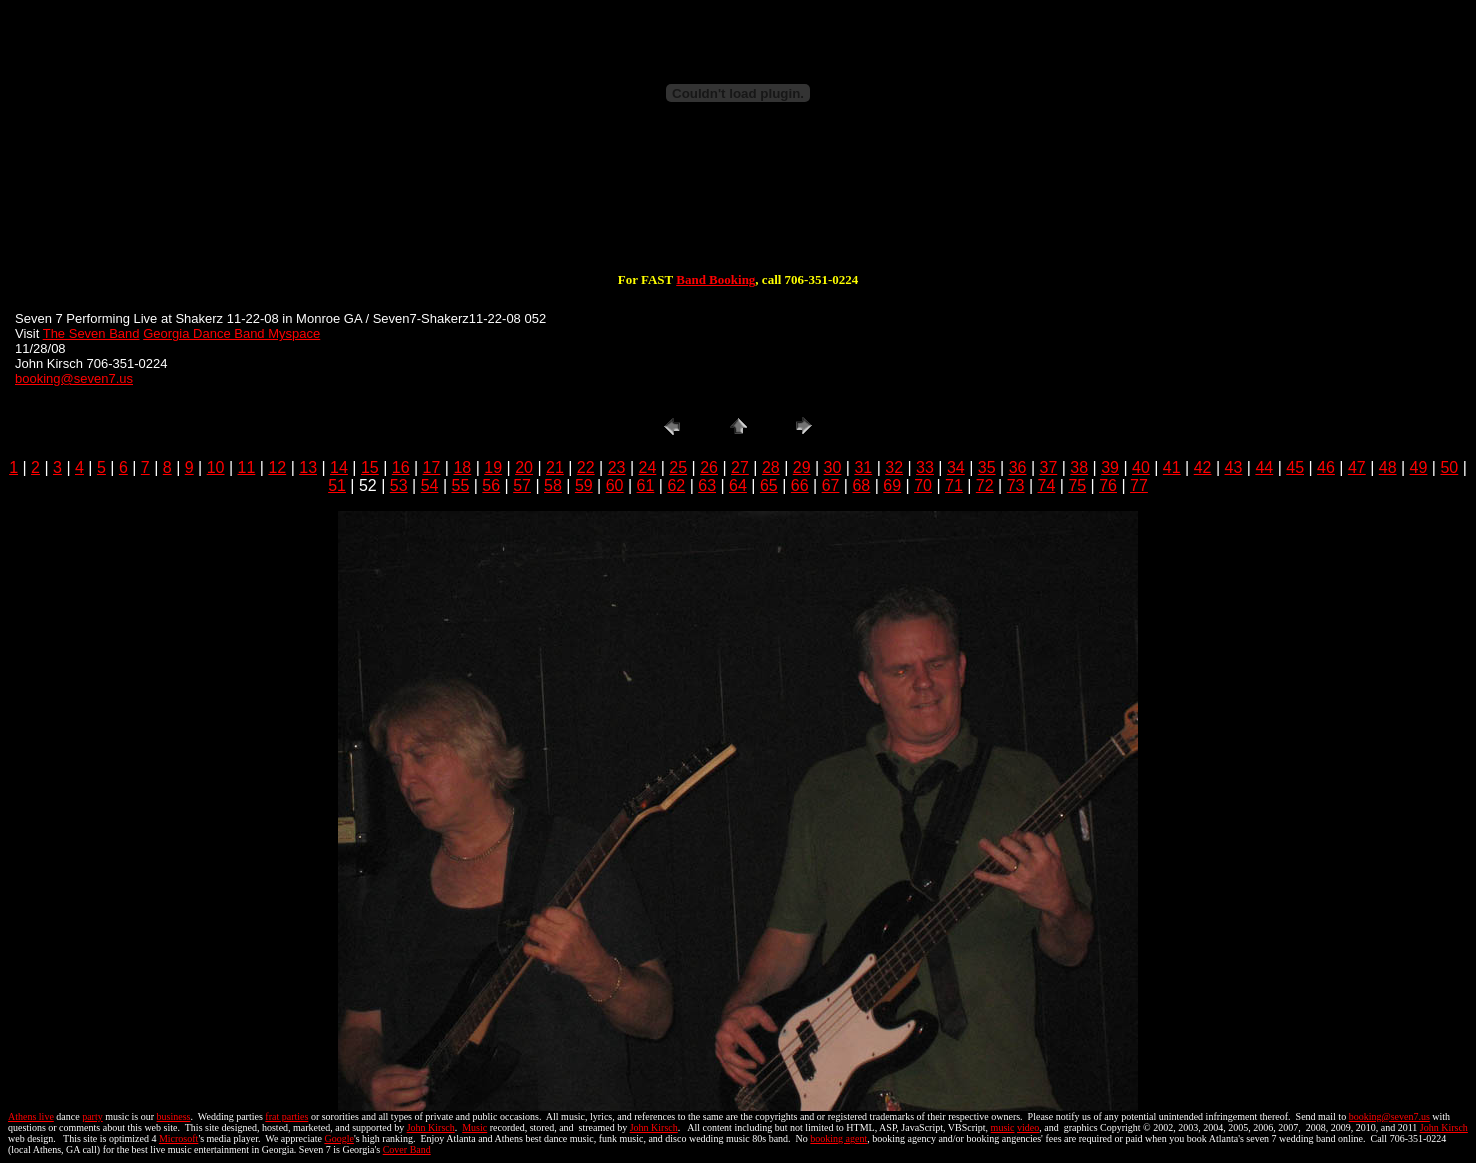 The image size is (1476, 1163). Describe the element at coordinates (1264, 467) in the screenshot. I see `44` at that location.